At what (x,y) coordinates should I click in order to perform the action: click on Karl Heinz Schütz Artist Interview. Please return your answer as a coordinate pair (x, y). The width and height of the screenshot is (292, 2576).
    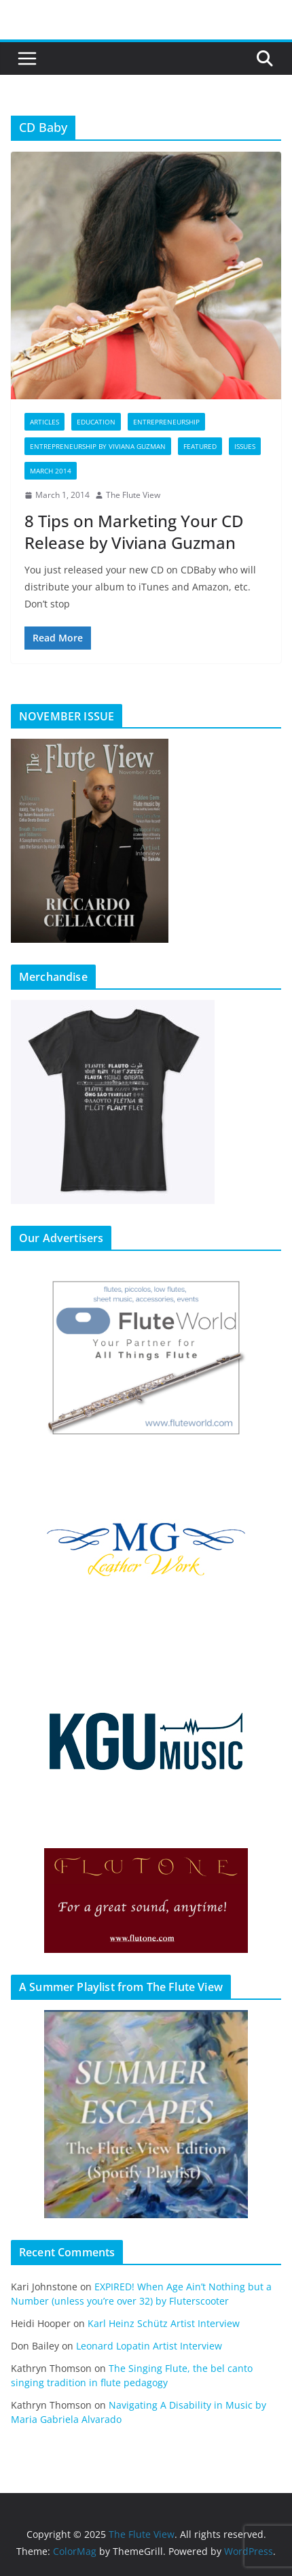
    Looking at the image, I should click on (164, 2323).